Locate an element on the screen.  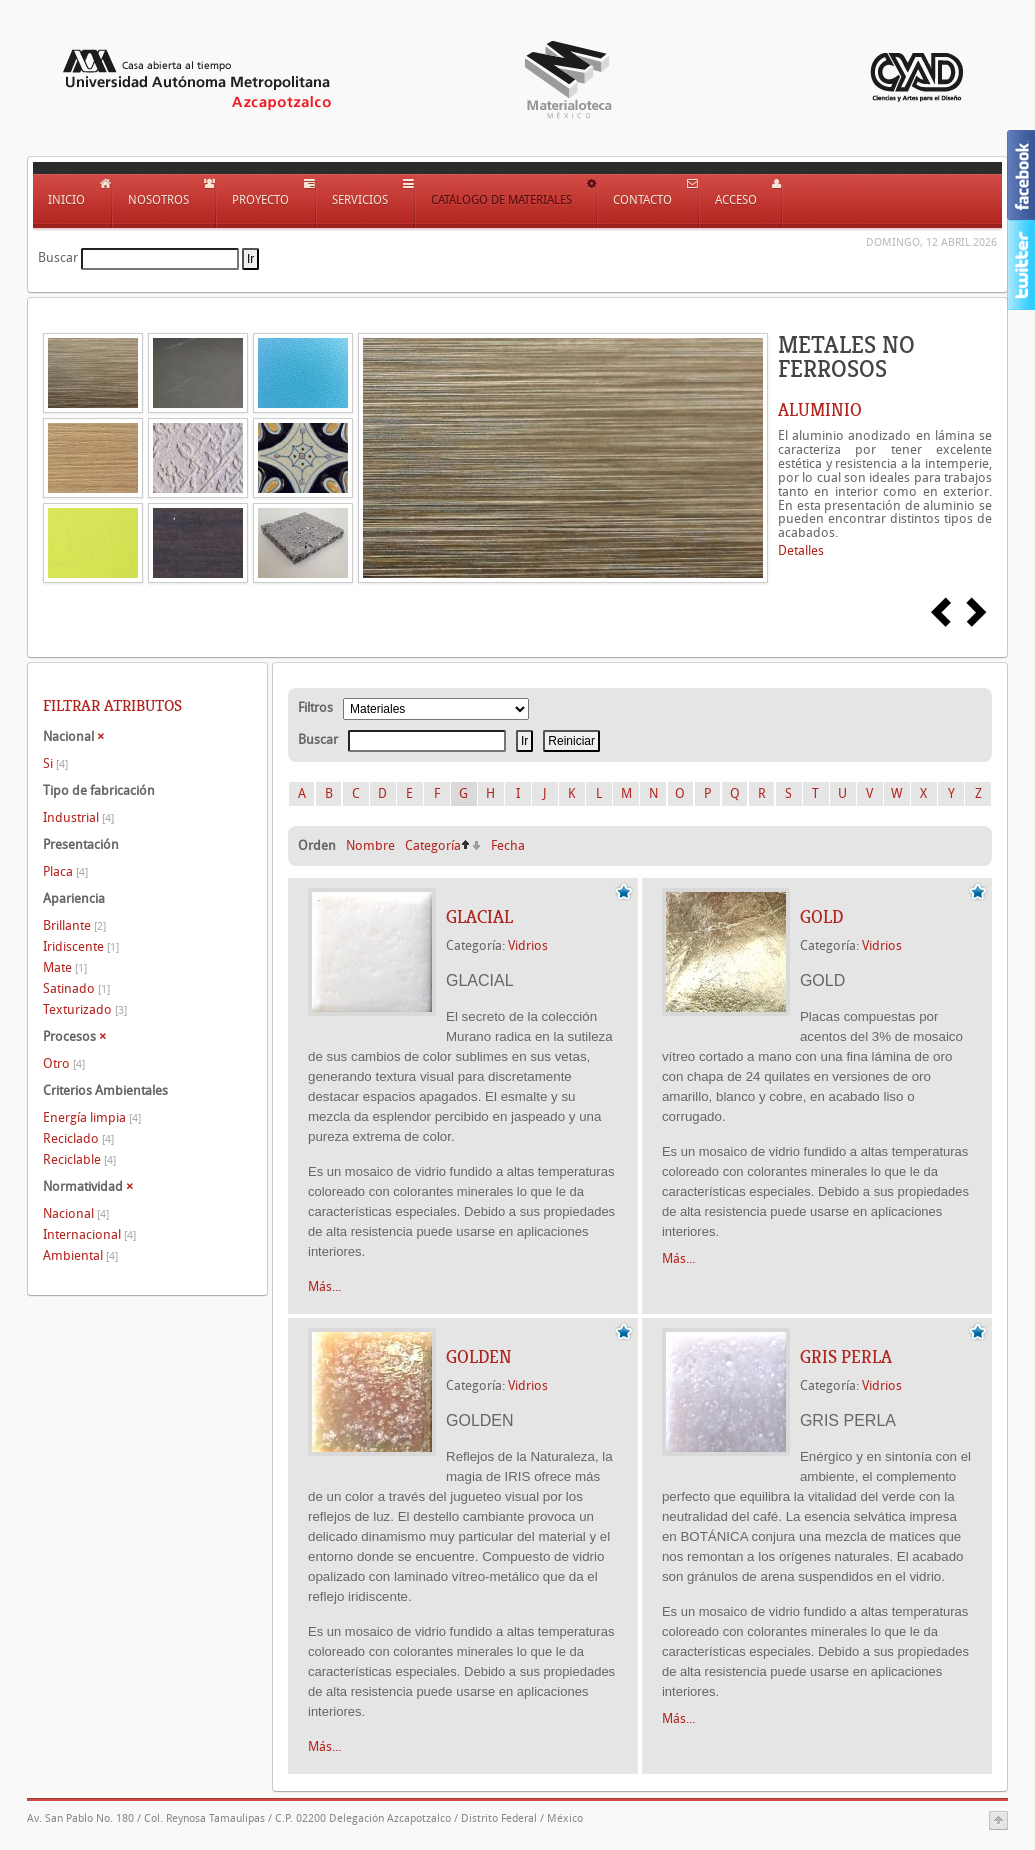
Placa is located at coordinates (65, 871).